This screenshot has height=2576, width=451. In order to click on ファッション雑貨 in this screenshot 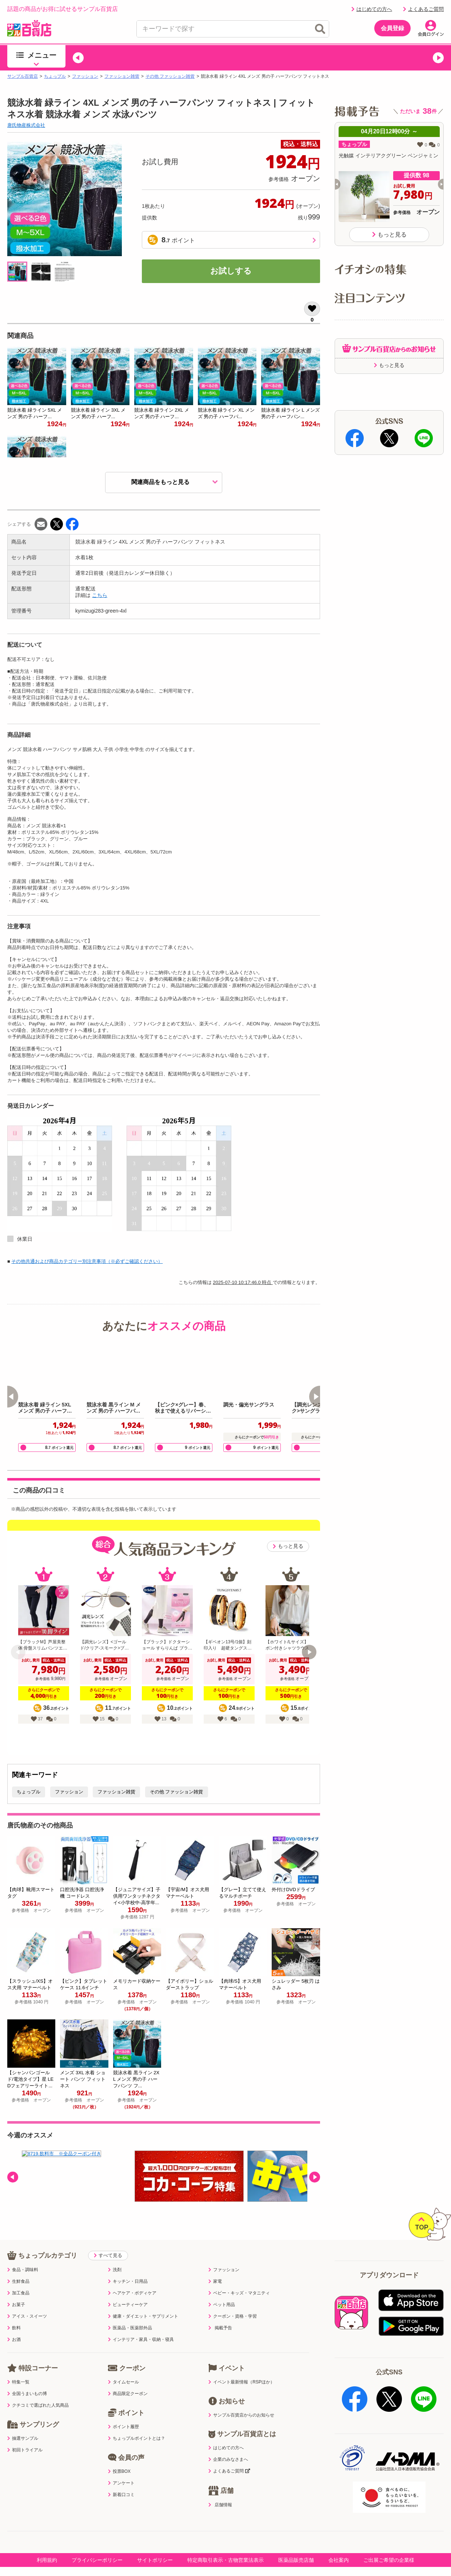, I will do `click(121, 76)`.